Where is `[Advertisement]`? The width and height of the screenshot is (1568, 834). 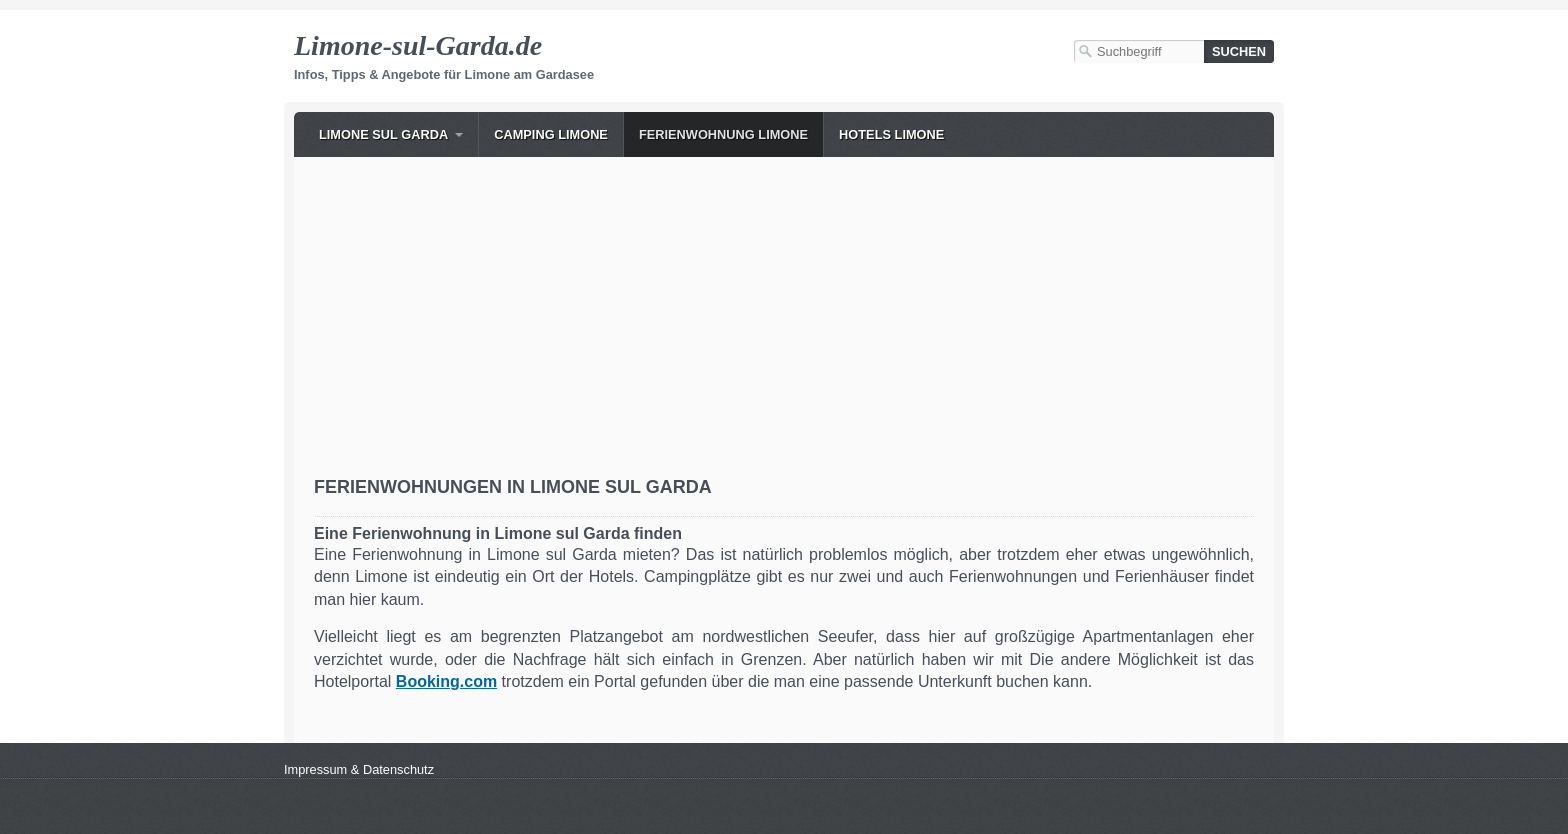 [Advertisement] is located at coordinates (784, 327).